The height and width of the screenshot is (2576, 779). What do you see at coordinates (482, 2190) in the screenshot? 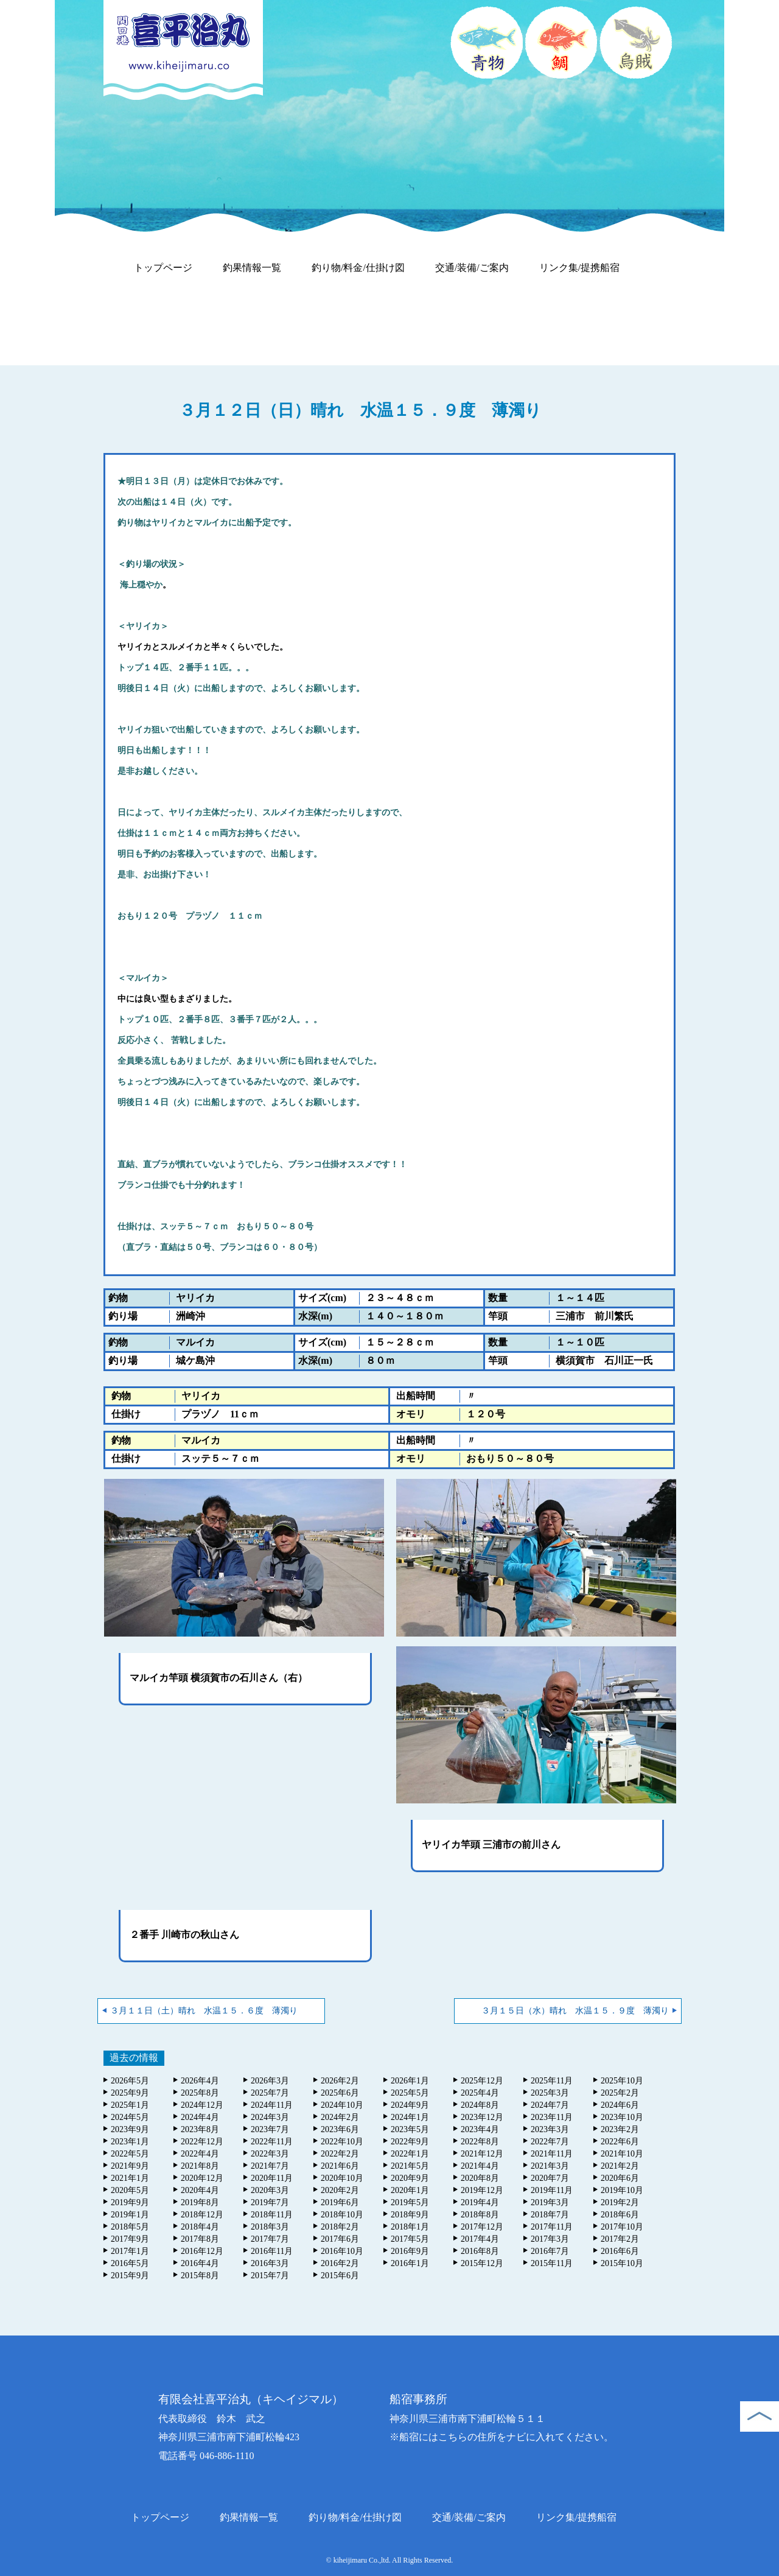
I see `2019年12月` at bounding box center [482, 2190].